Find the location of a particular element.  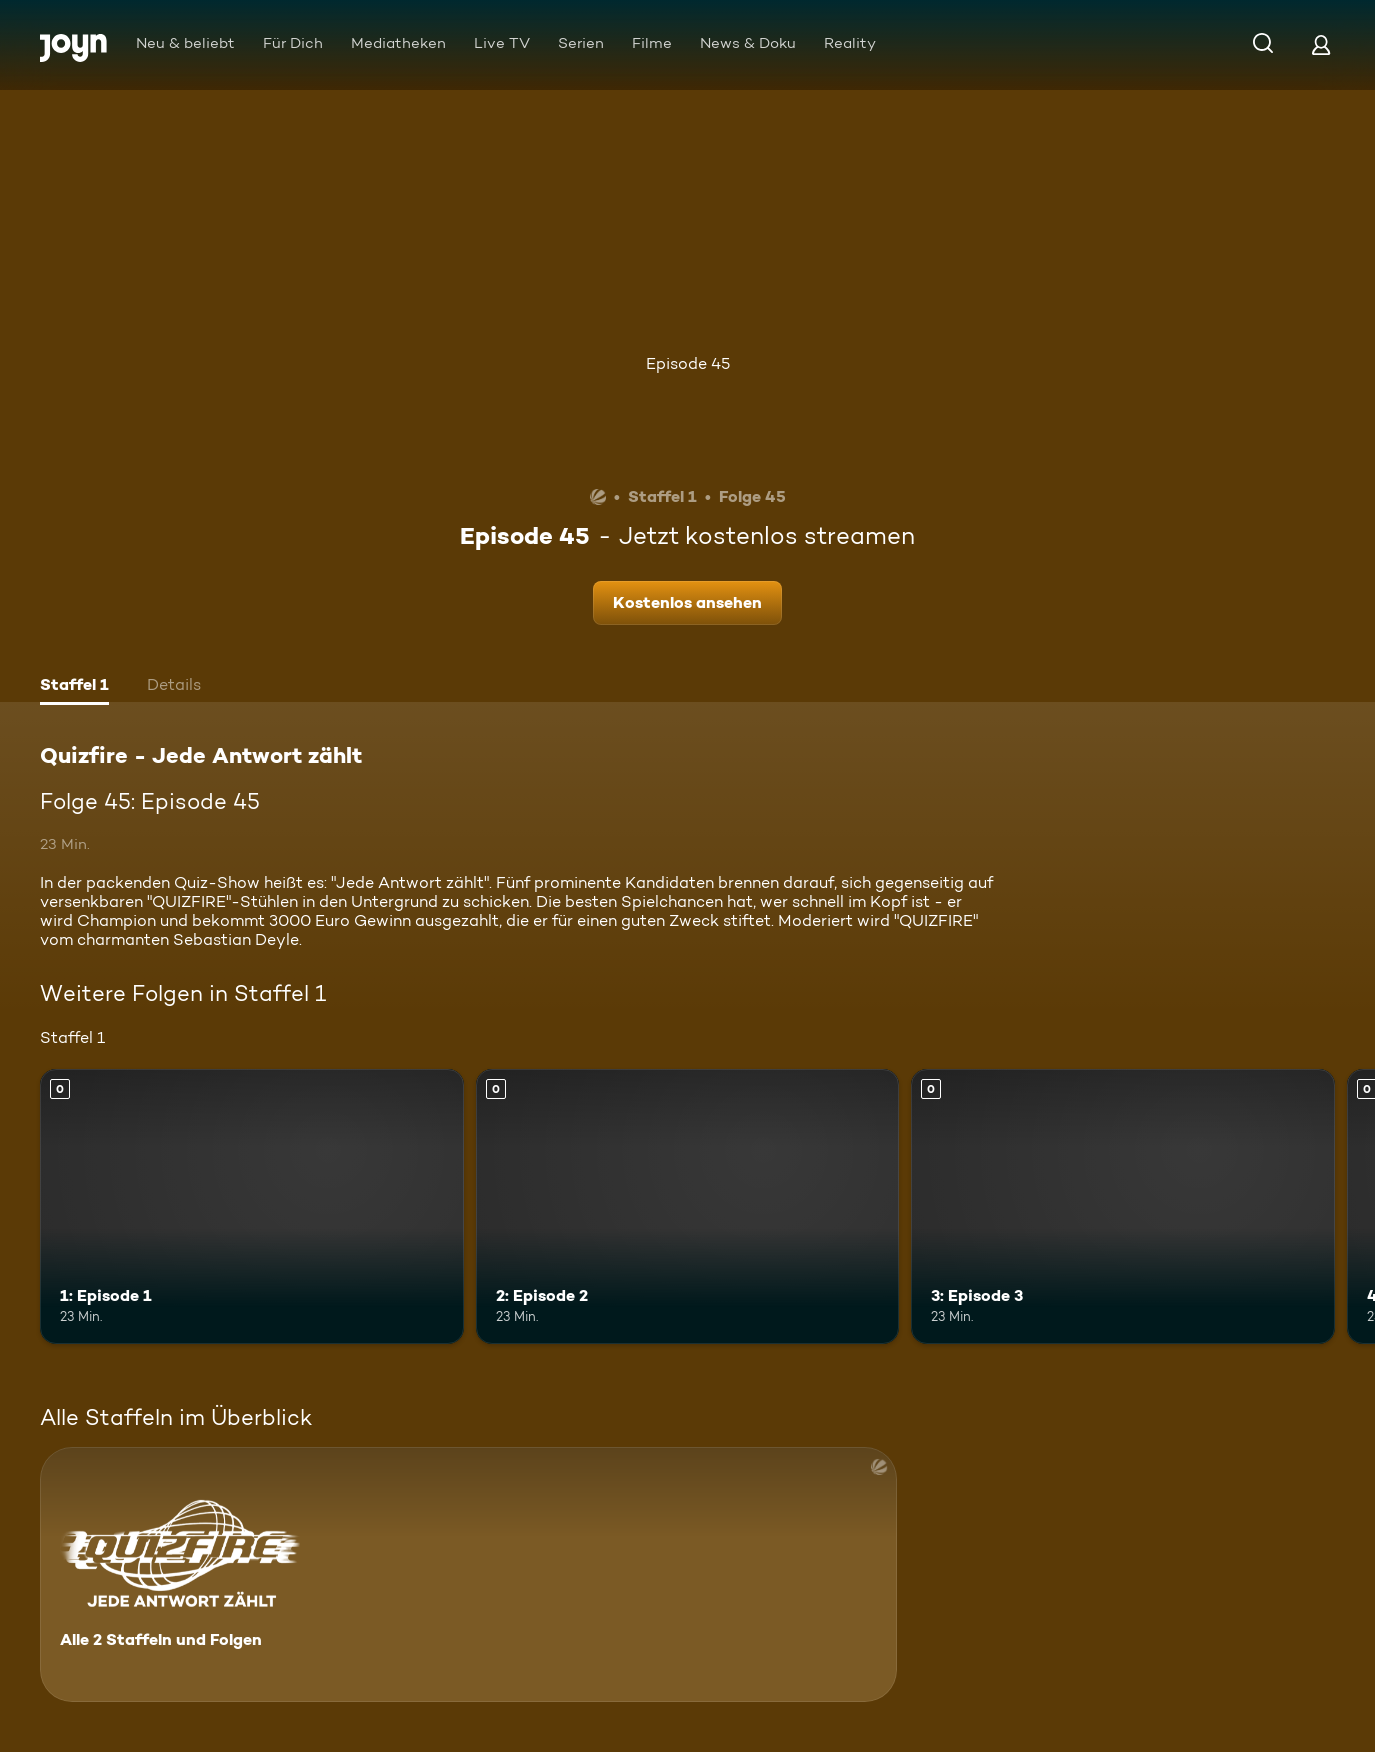

[tab] is located at coordinates (74, 687).